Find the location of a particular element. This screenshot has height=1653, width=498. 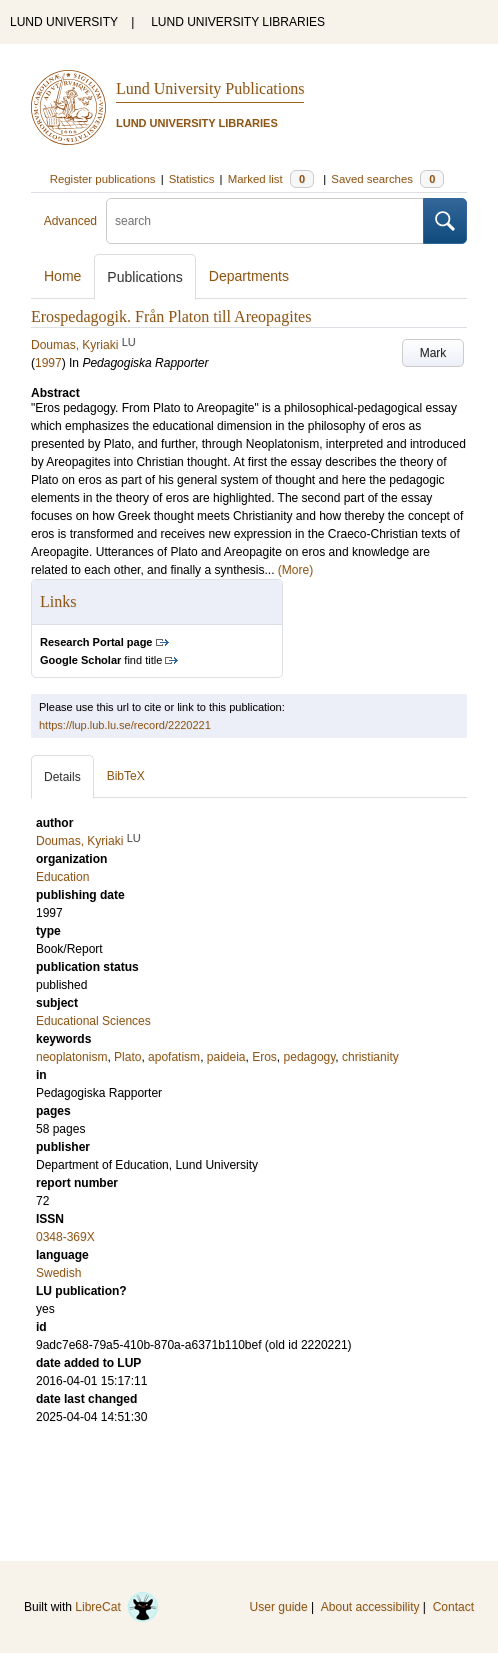

1997 is located at coordinates (48, 363).